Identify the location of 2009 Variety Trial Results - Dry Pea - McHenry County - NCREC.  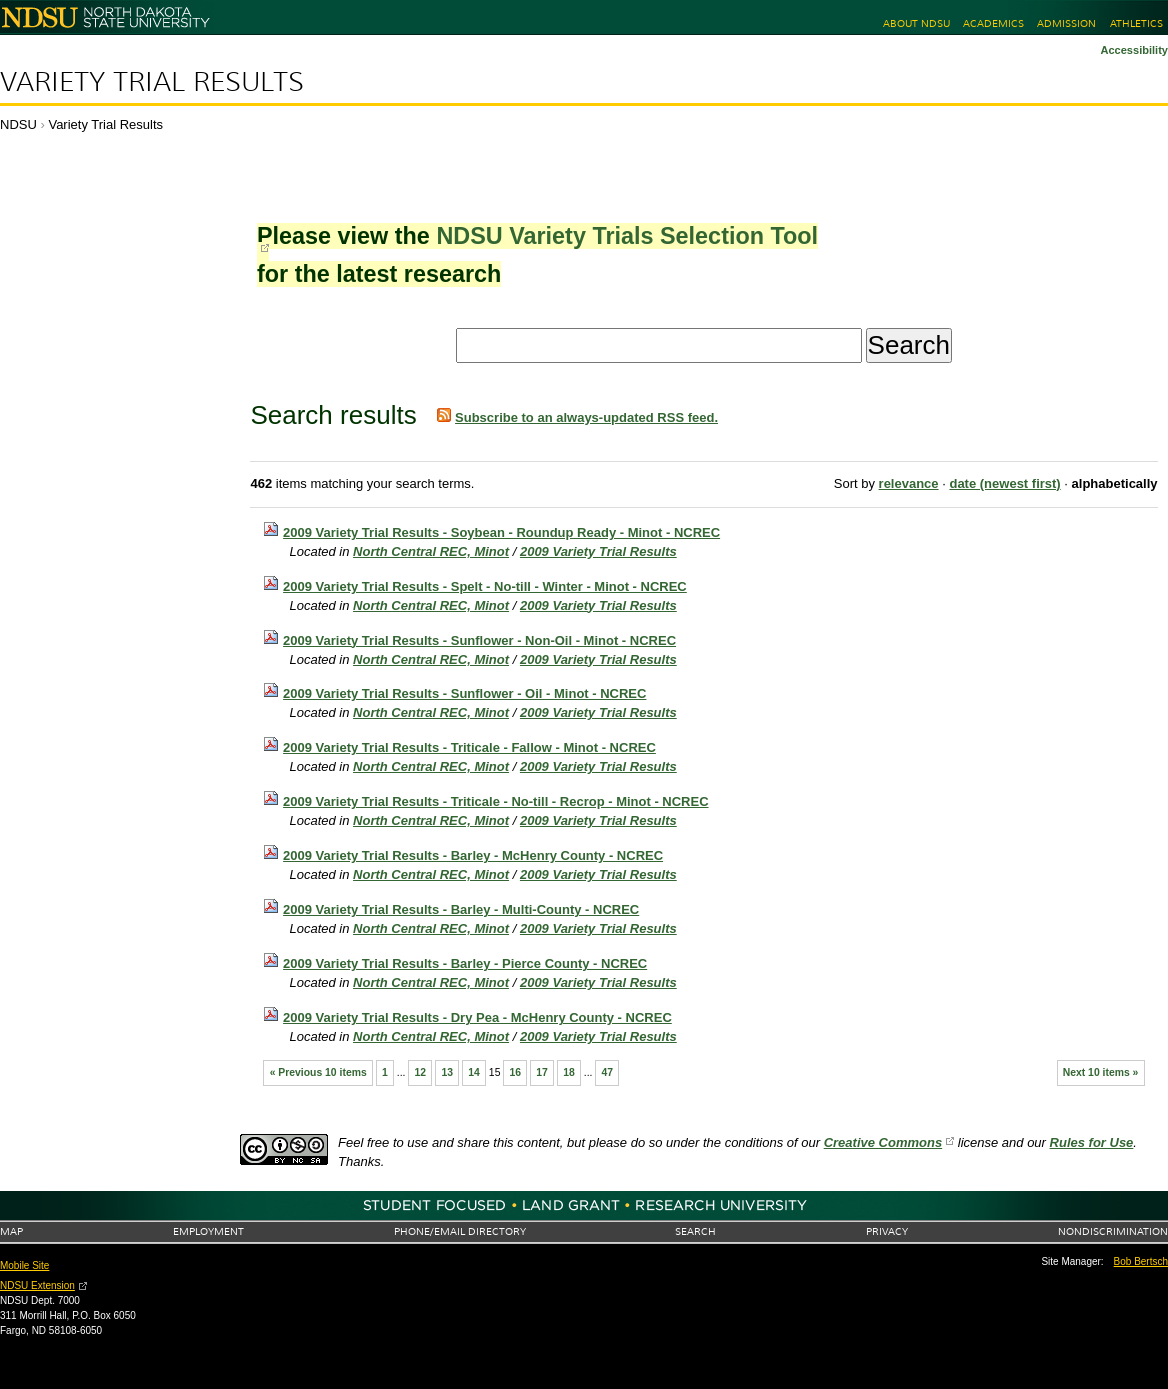
(477, 1017).